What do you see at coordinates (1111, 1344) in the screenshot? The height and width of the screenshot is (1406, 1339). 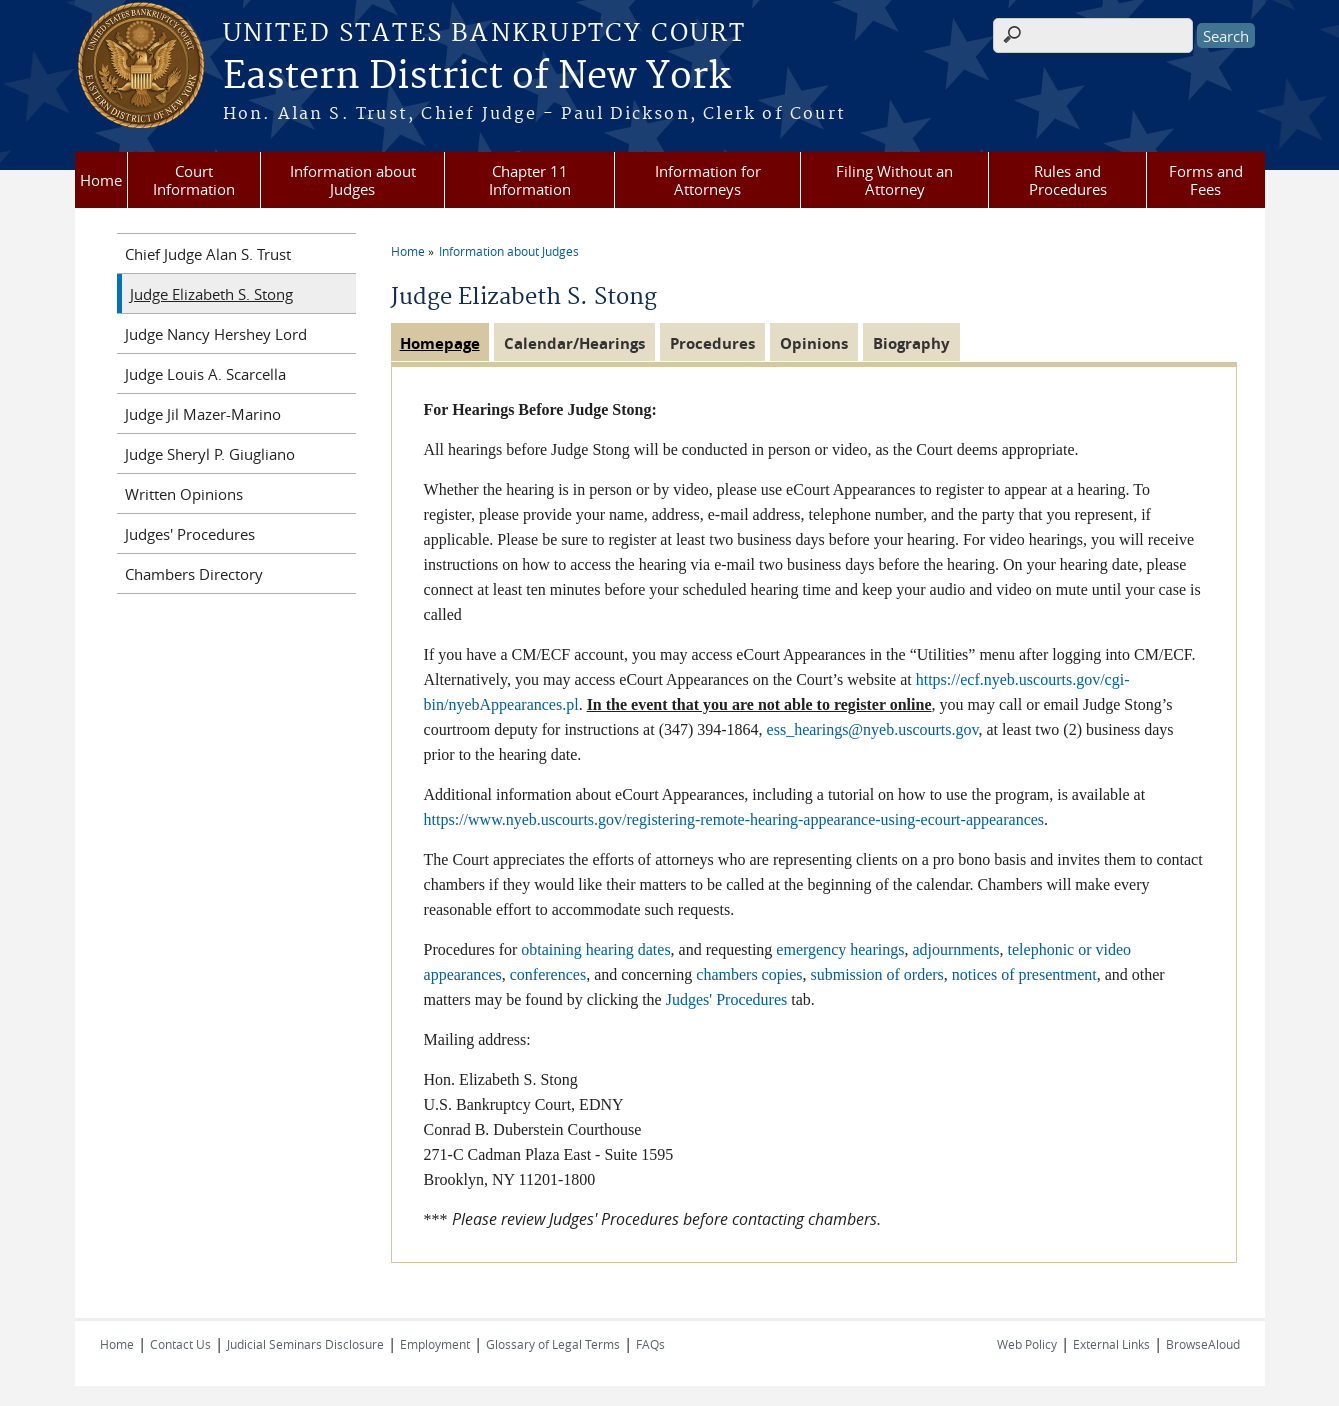 I see `External Links` at bounding box center [1111, 1344].